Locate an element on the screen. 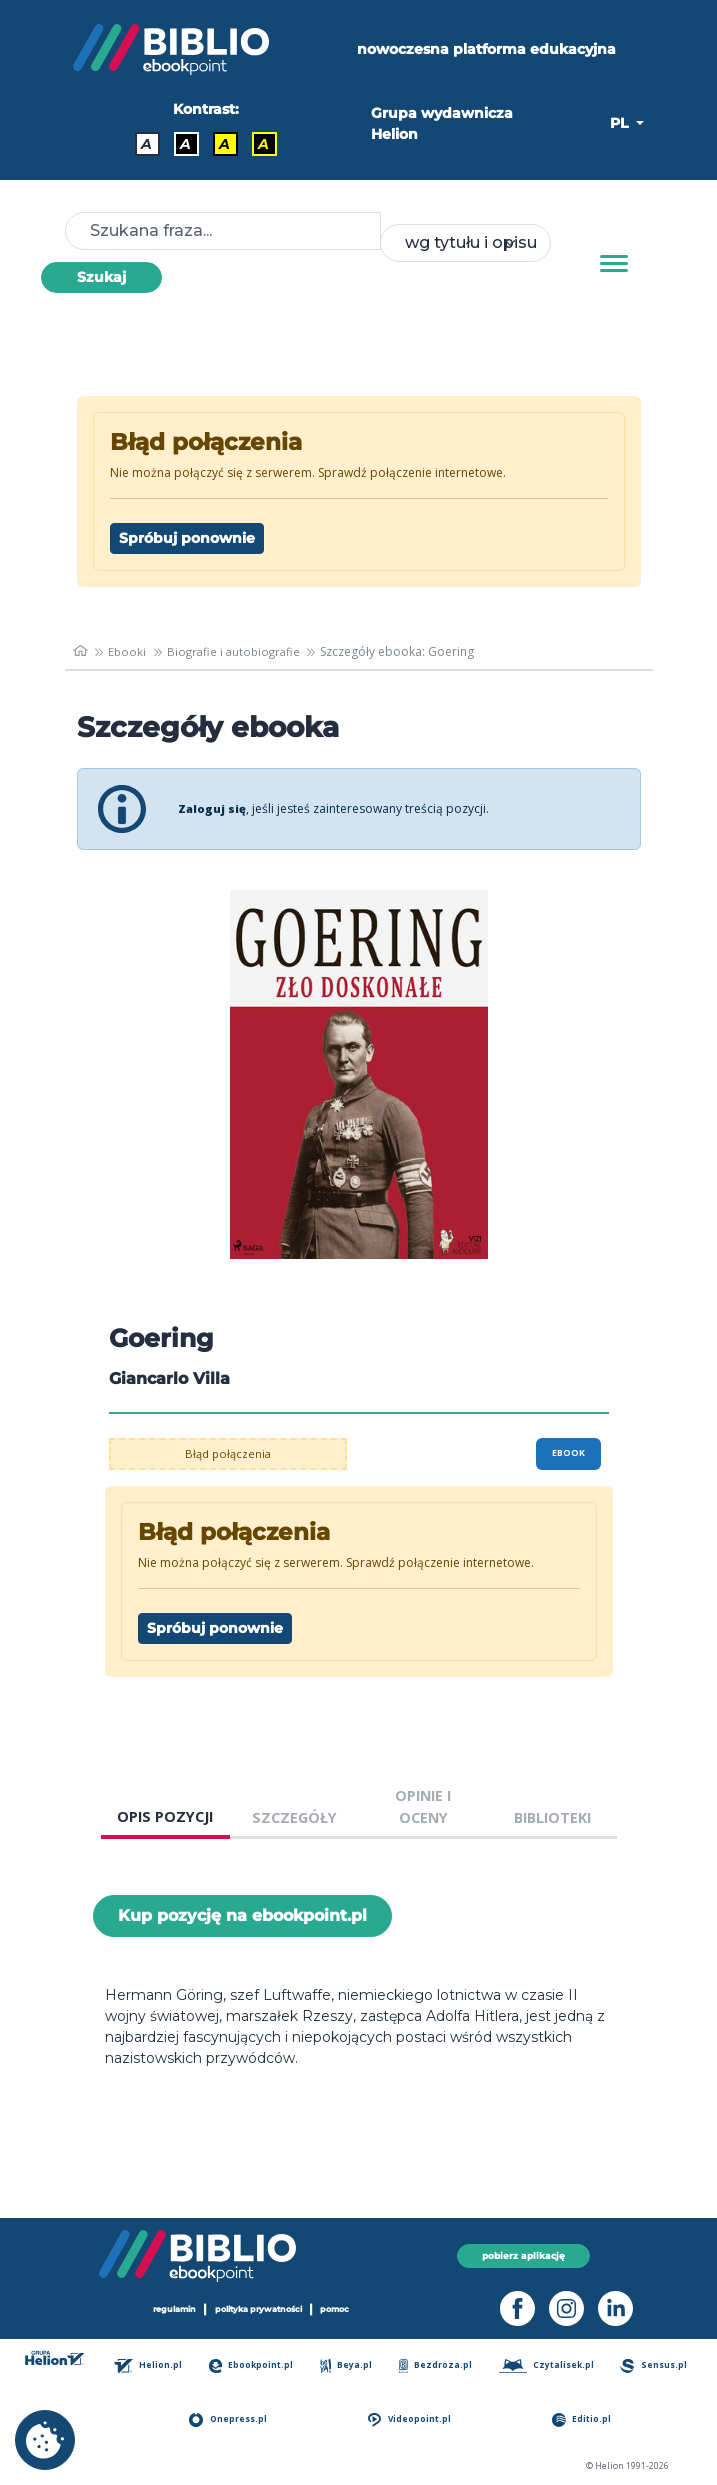 The image size is (717, 2485). pomoc is located at coordinates (345, 2309).